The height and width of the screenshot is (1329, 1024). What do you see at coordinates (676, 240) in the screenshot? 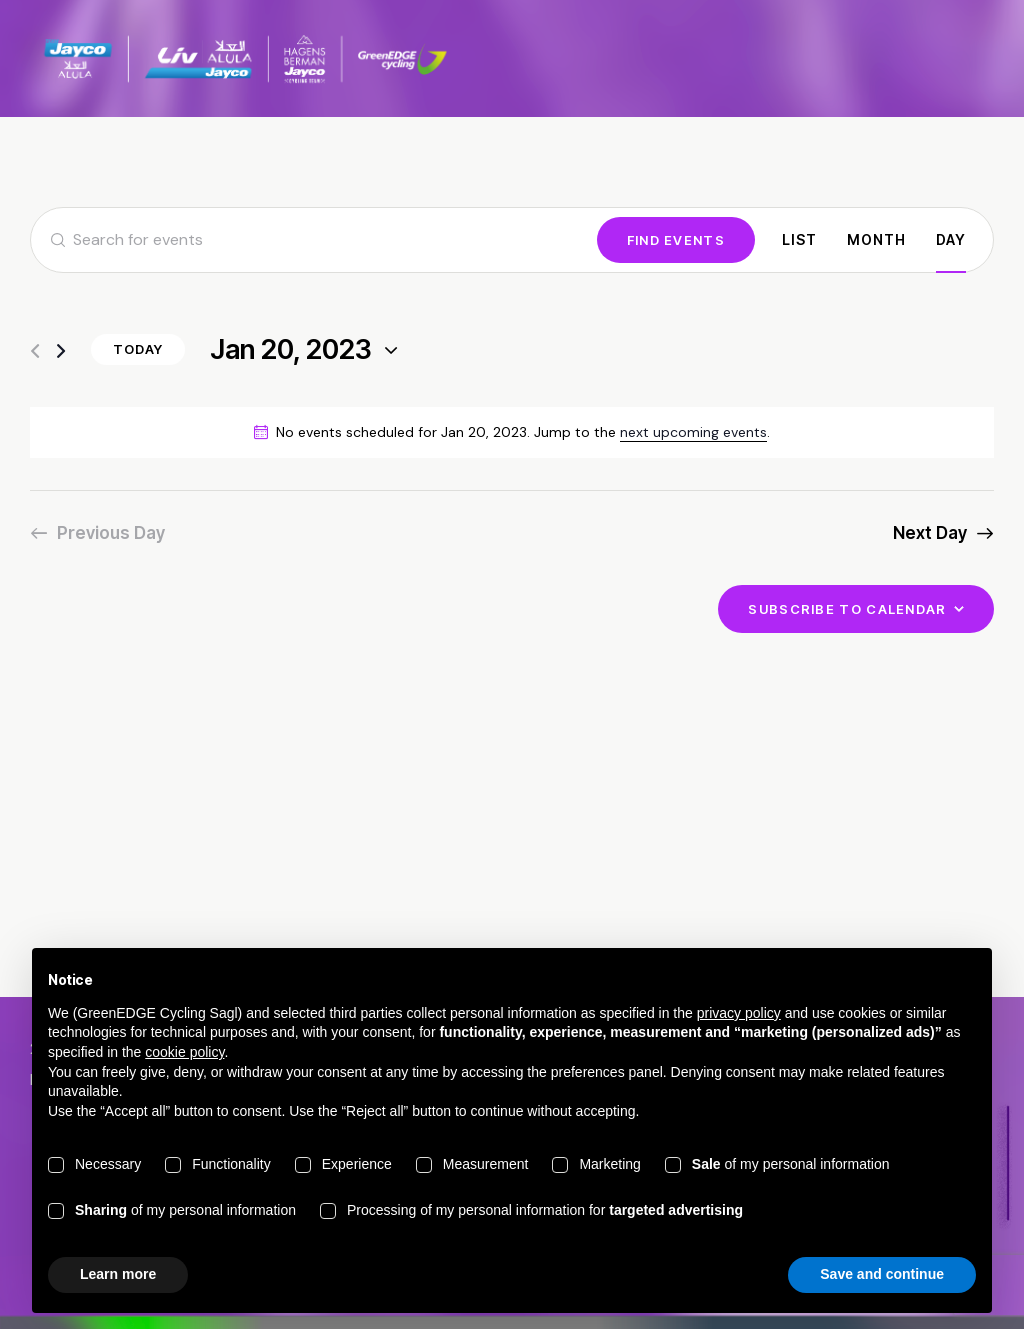
I see `Find Events` at bounding box center [676, 240].